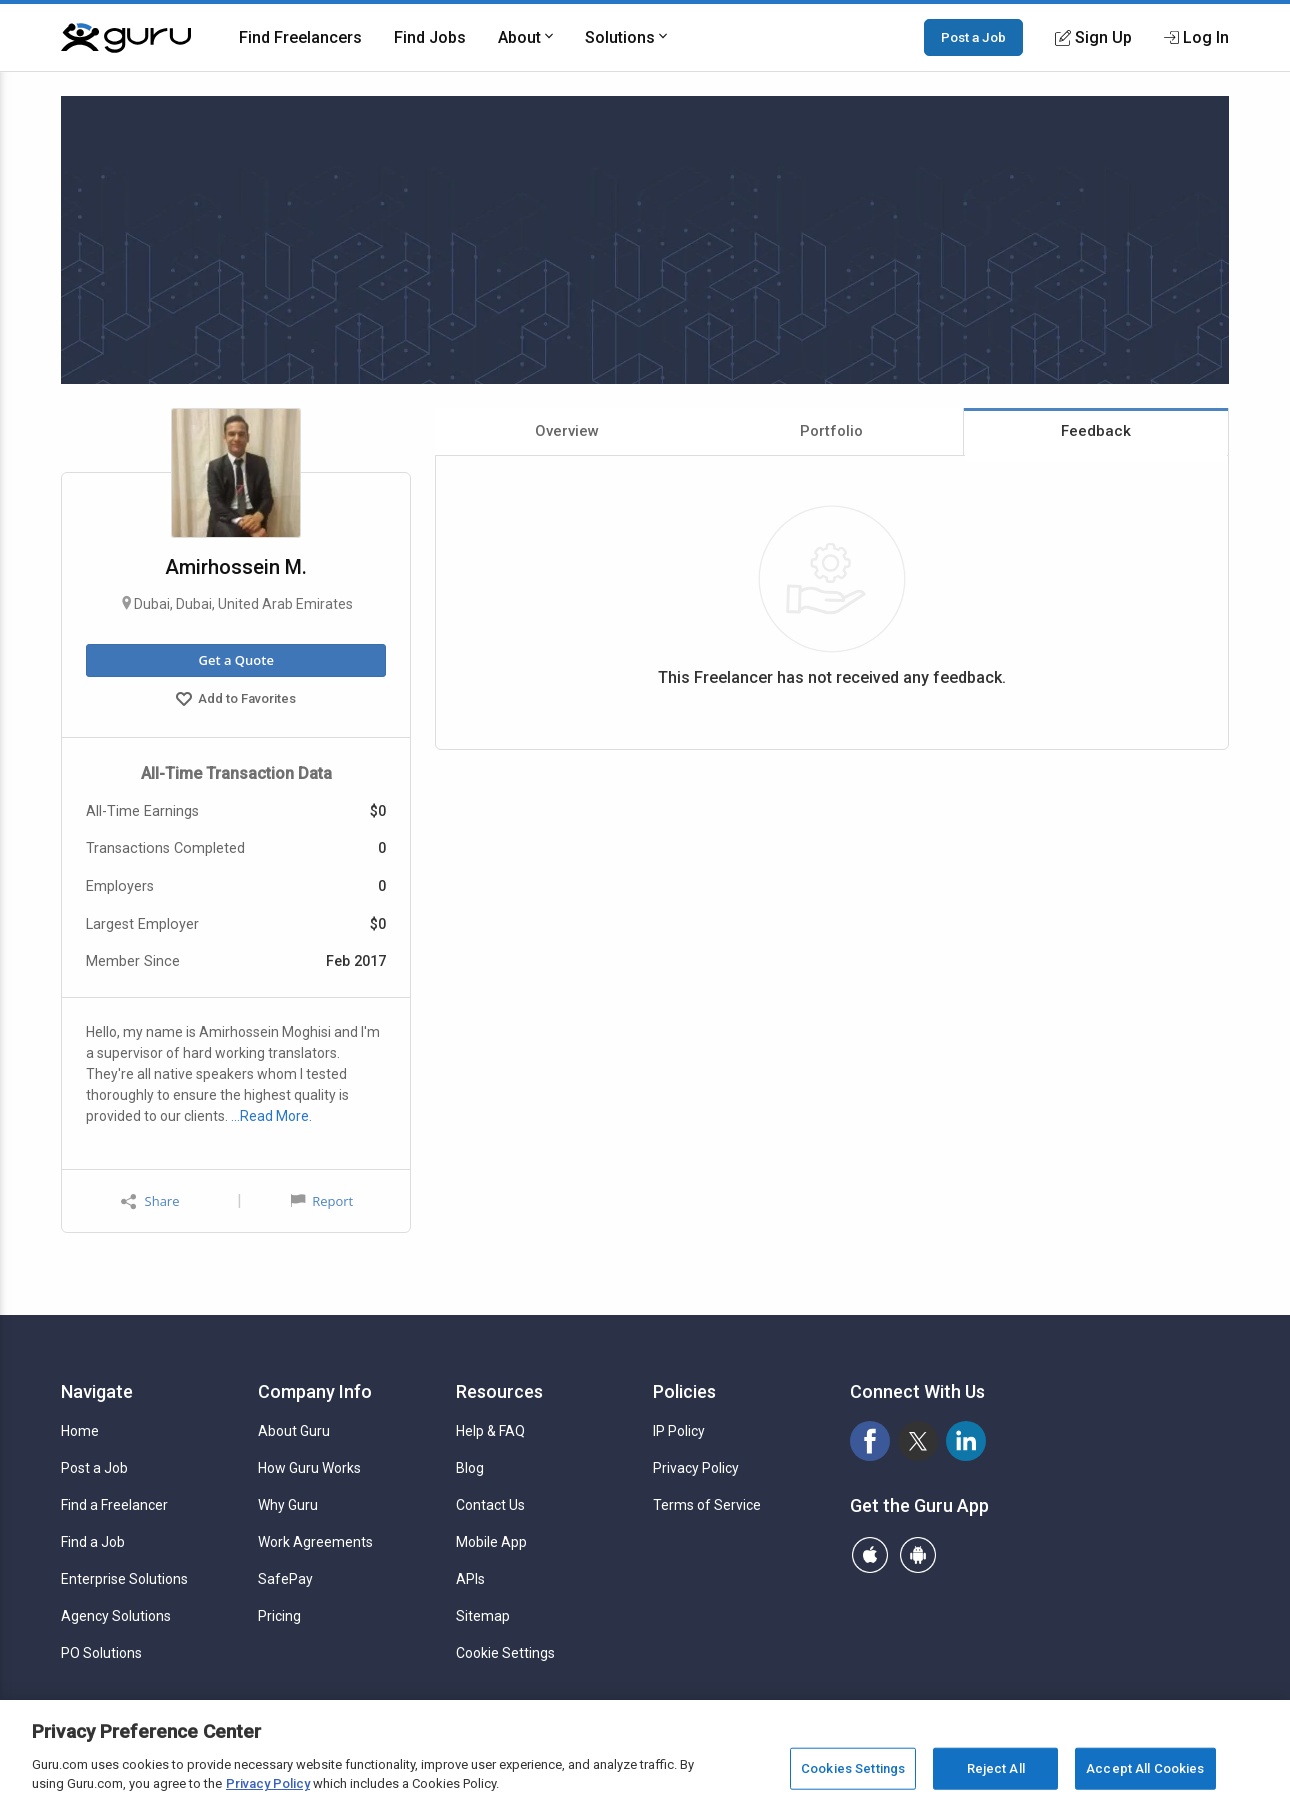 This screenshot has width=1290, height=1817. I want to click on Find a Freelancer, so click(114, 1505).